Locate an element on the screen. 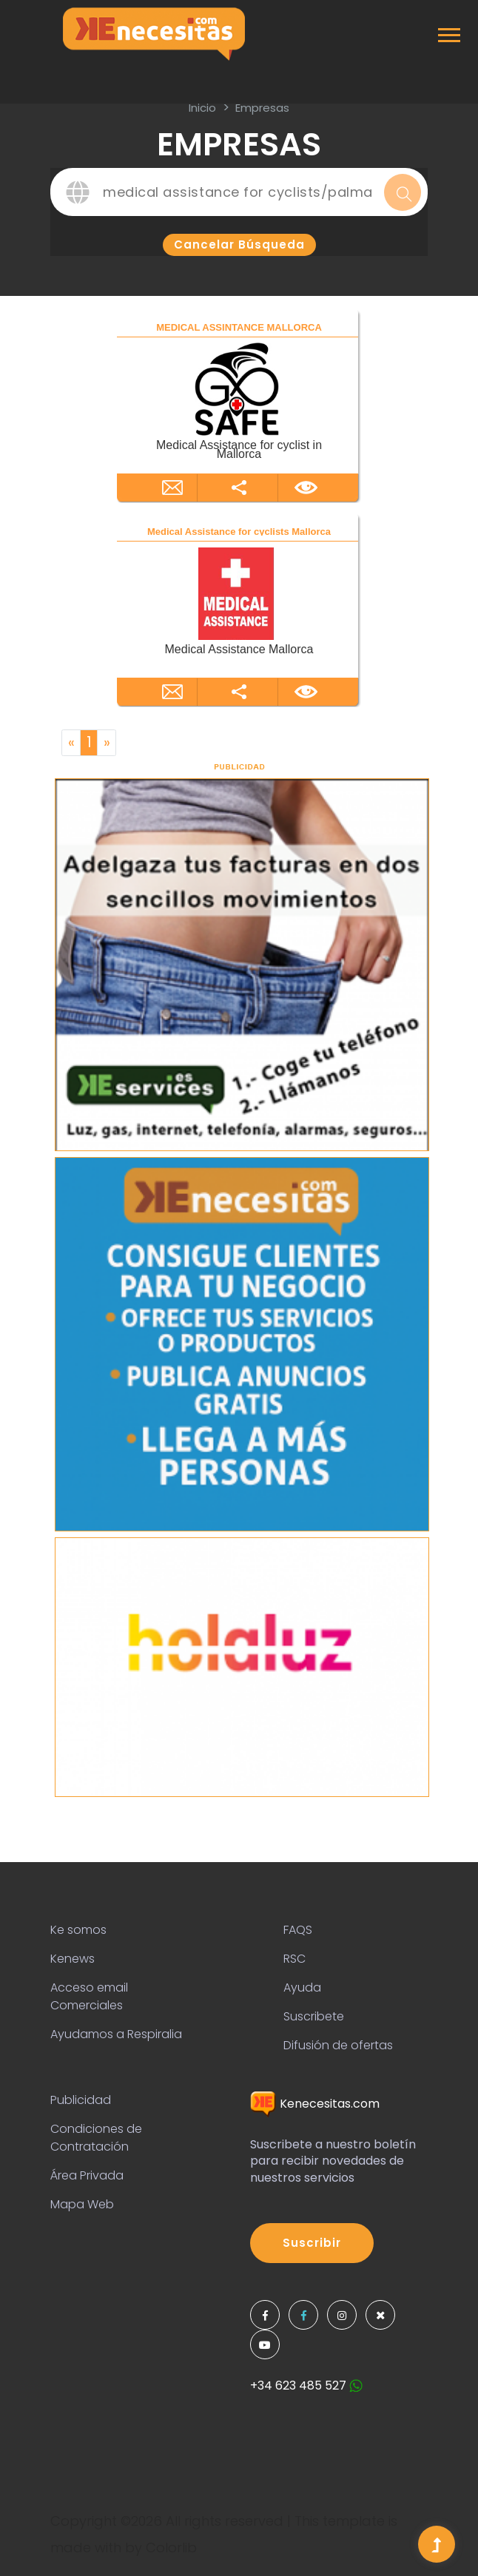 Image resolution: width=478 pixels, height=2576 pixels. +34 623 485 527 is located at coordinates (306, 2385).